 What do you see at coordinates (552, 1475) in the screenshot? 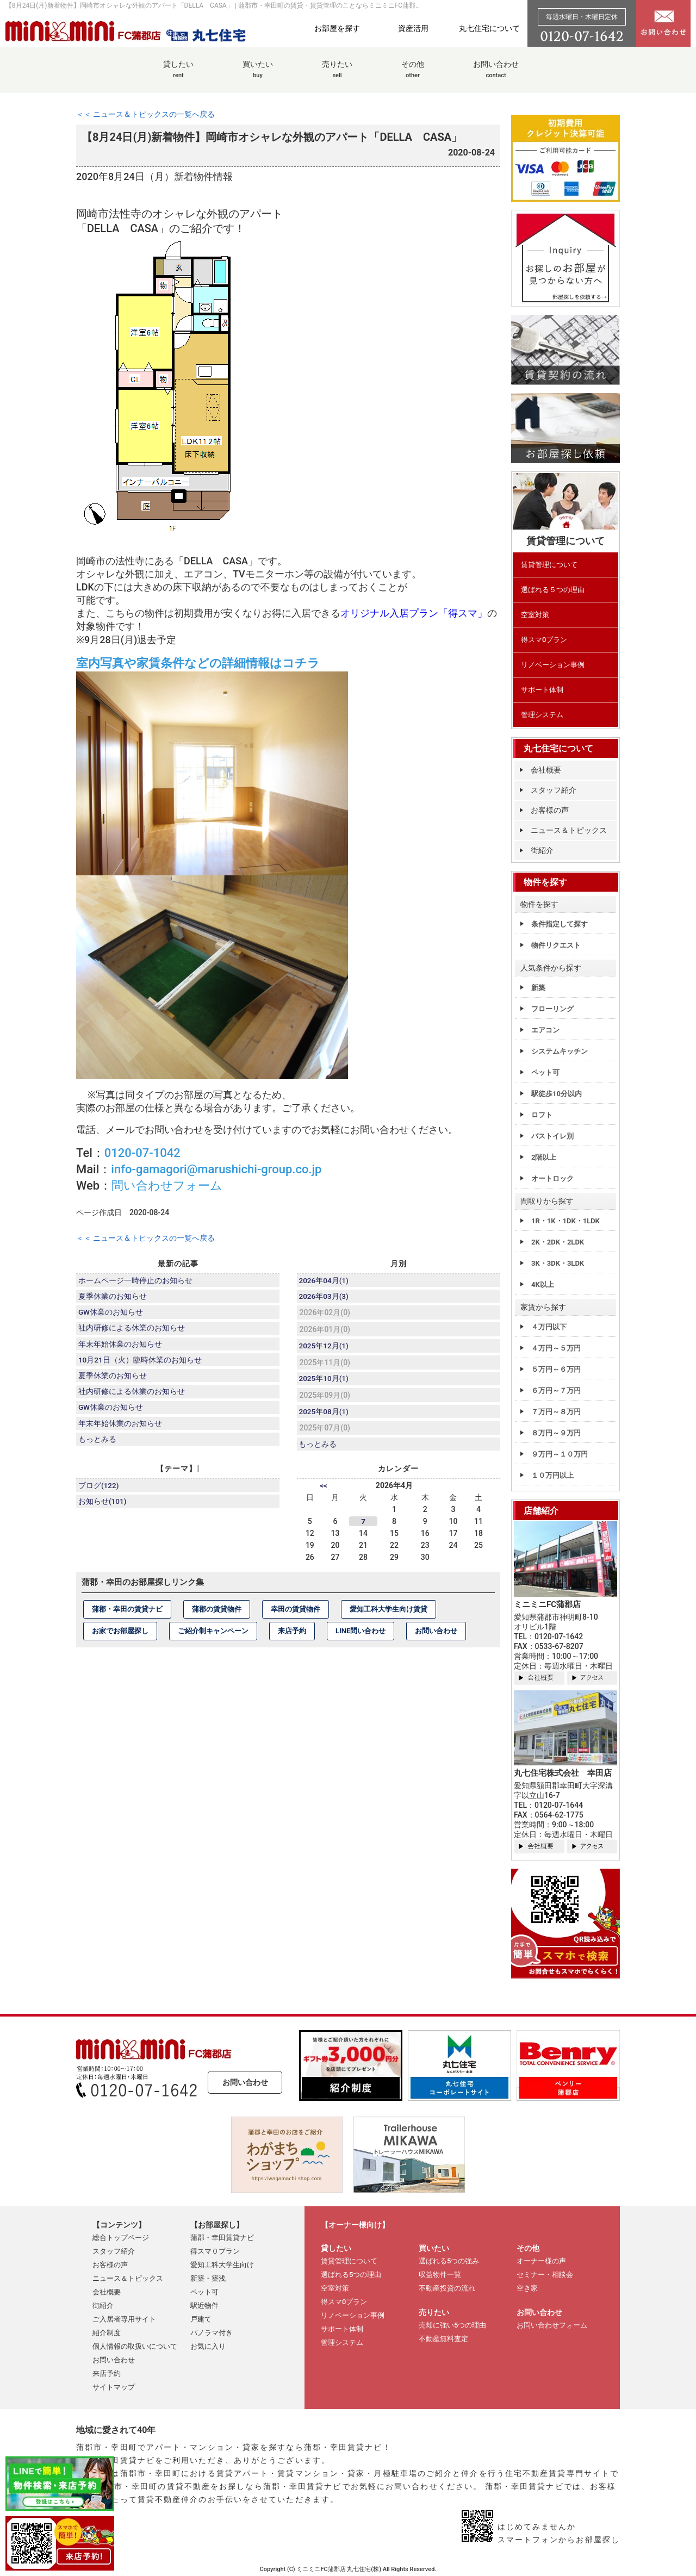
I see `１０万円以上` at bounding box center [552, 1475].